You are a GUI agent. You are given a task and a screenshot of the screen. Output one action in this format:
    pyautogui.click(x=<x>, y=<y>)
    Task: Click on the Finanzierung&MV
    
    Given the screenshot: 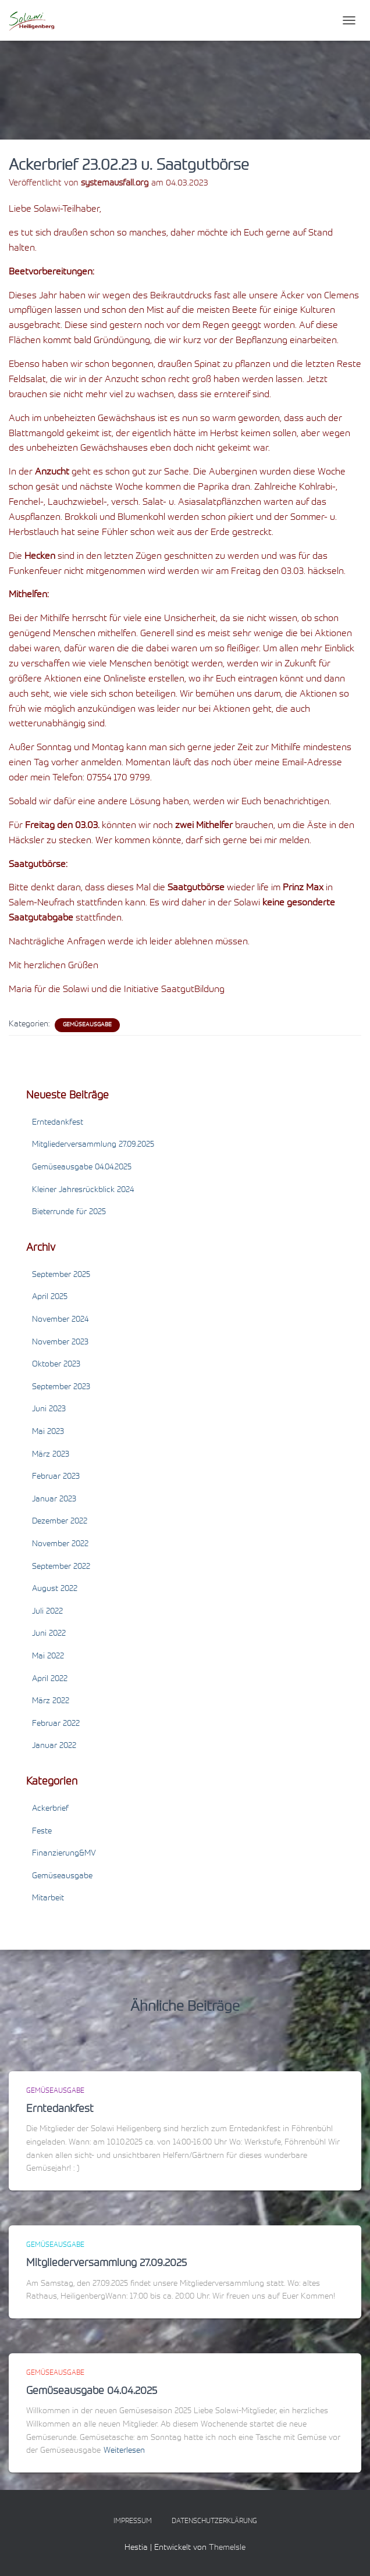 What is the action you would take?
    pyautogui.click(x=64, y=1854)
    